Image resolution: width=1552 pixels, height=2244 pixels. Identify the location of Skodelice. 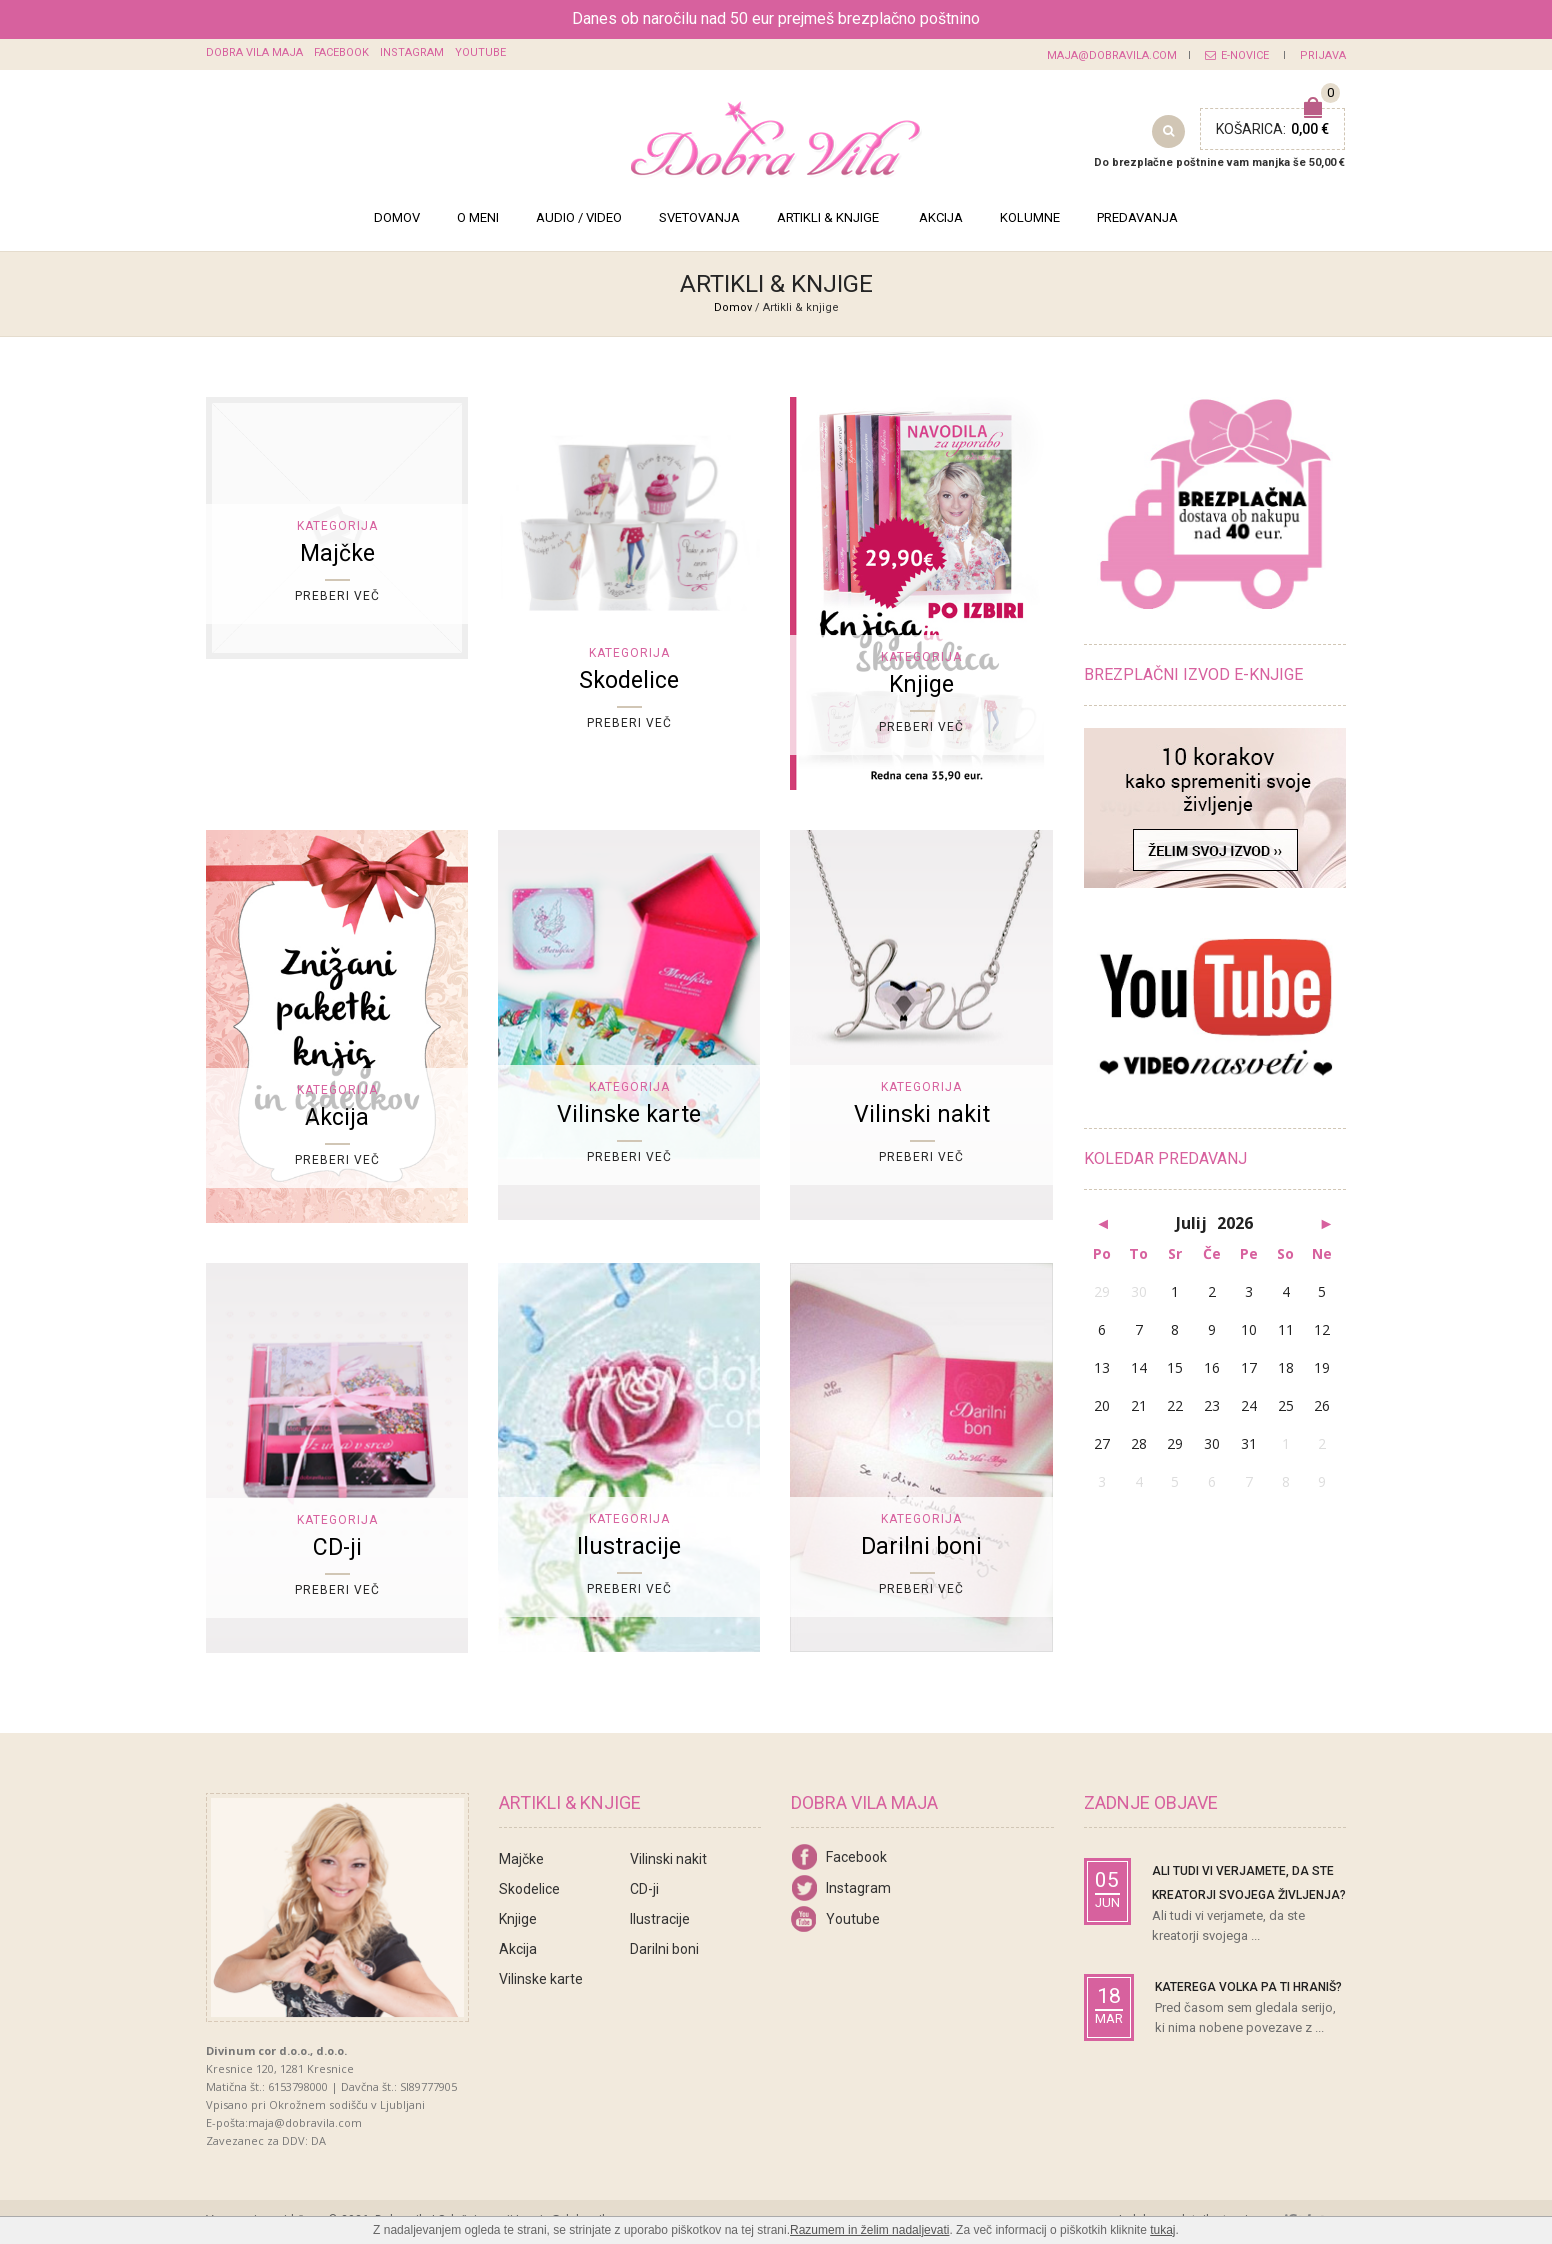
(529, 1889).